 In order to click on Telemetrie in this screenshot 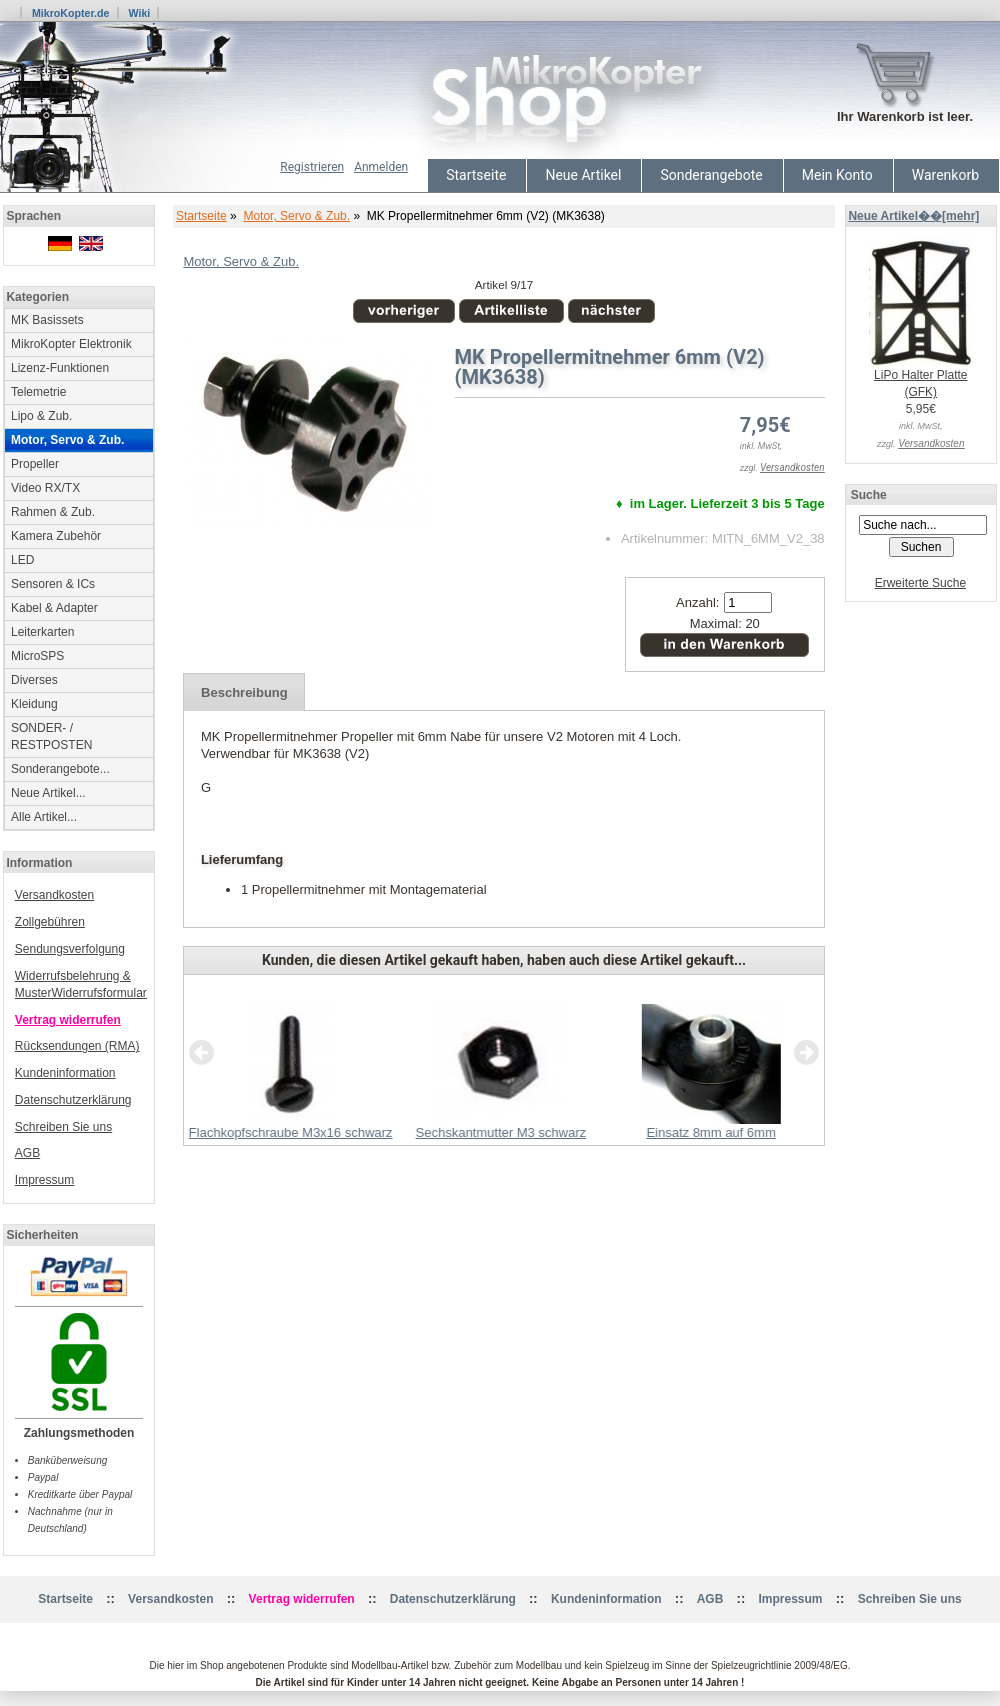, I will do `click(38, 392)`.